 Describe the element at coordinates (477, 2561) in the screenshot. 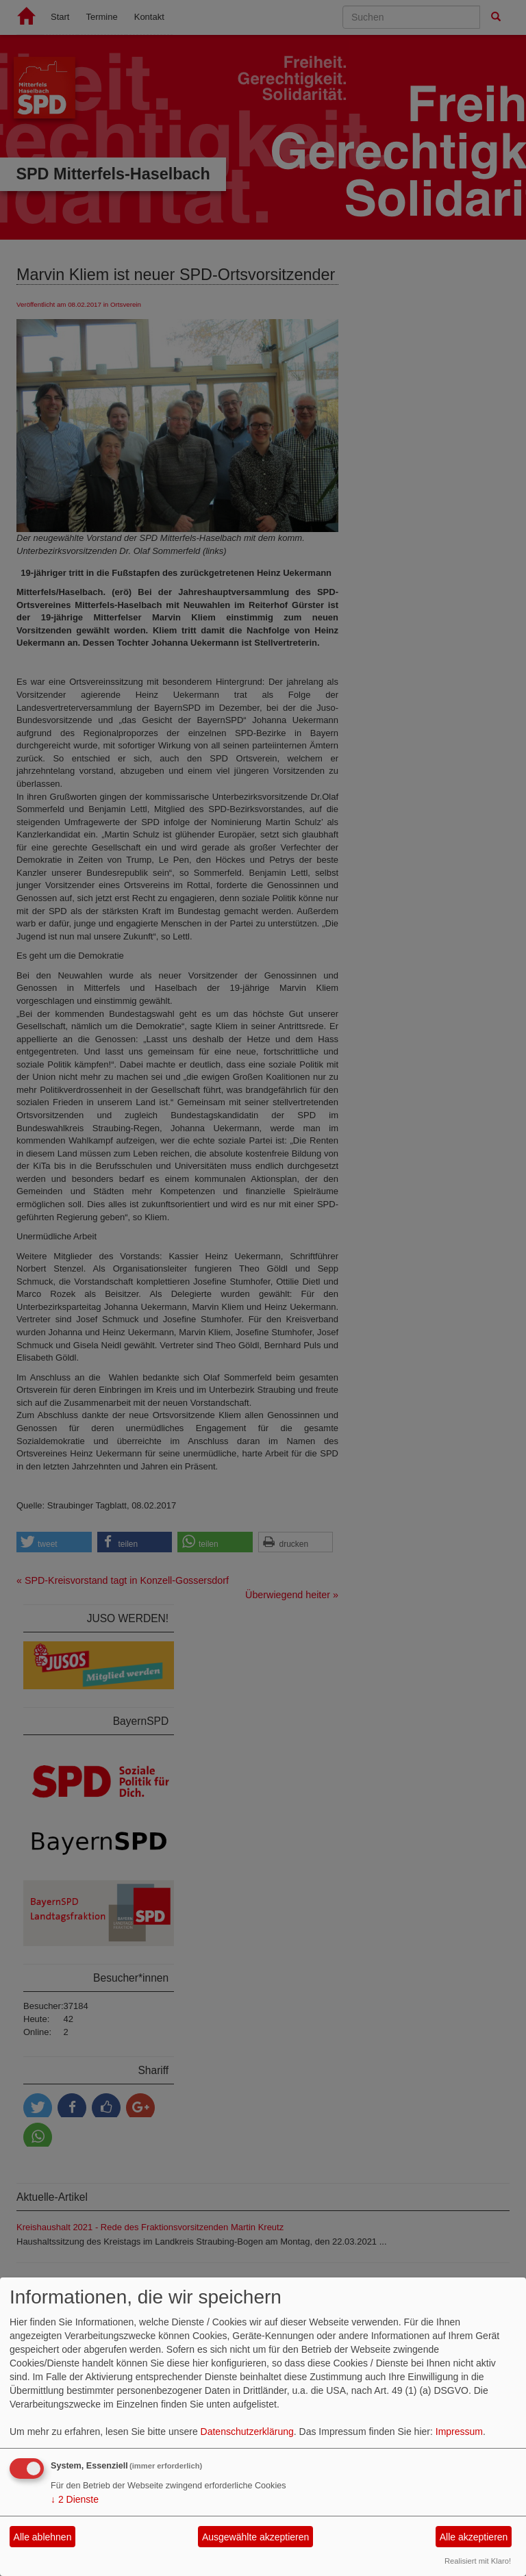

I see `Realisiert mit Klaro!` at that location.